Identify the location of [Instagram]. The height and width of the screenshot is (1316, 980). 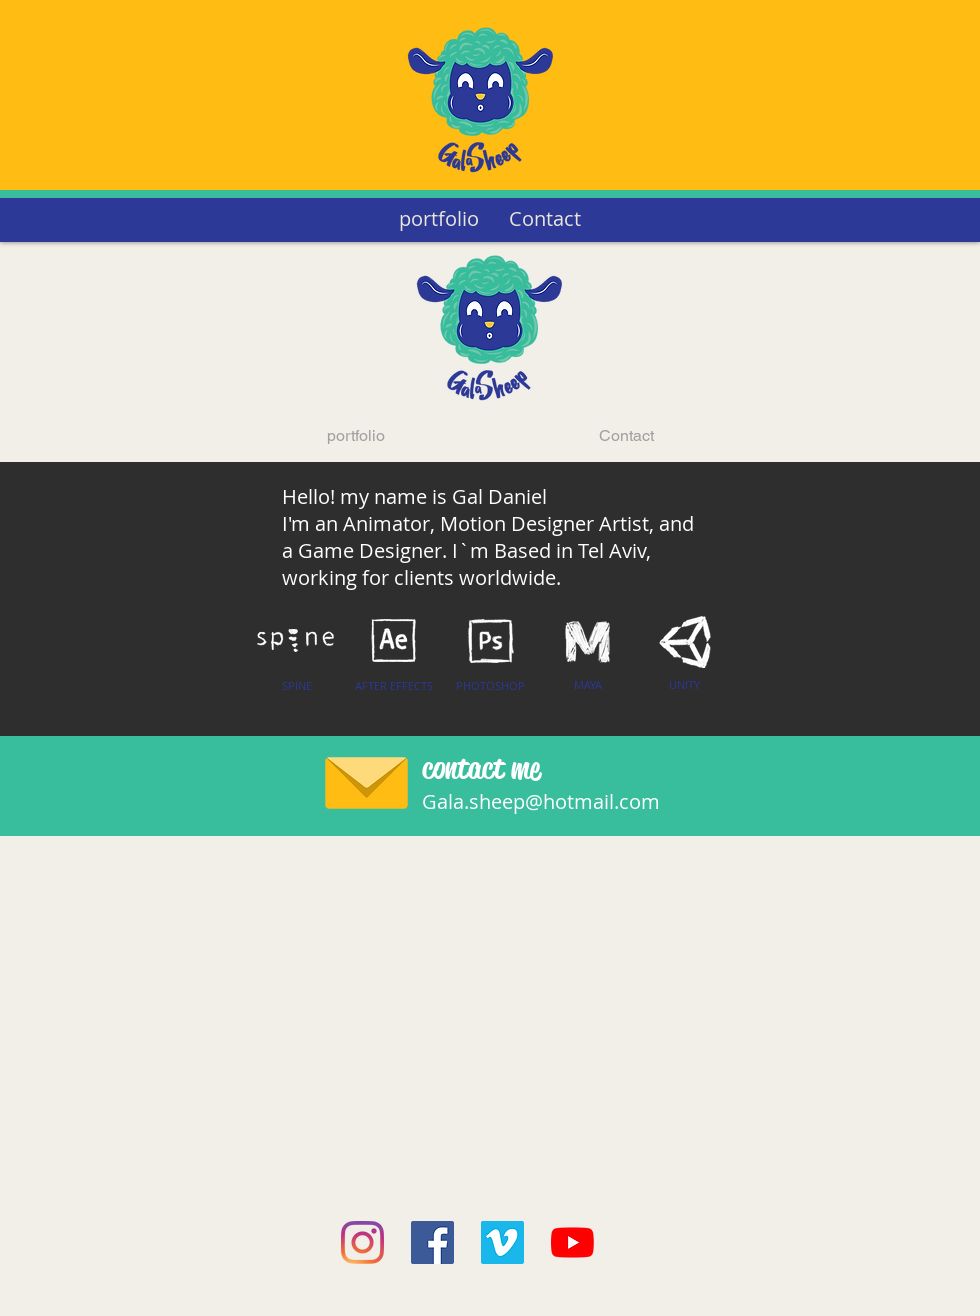
(362, 1242).